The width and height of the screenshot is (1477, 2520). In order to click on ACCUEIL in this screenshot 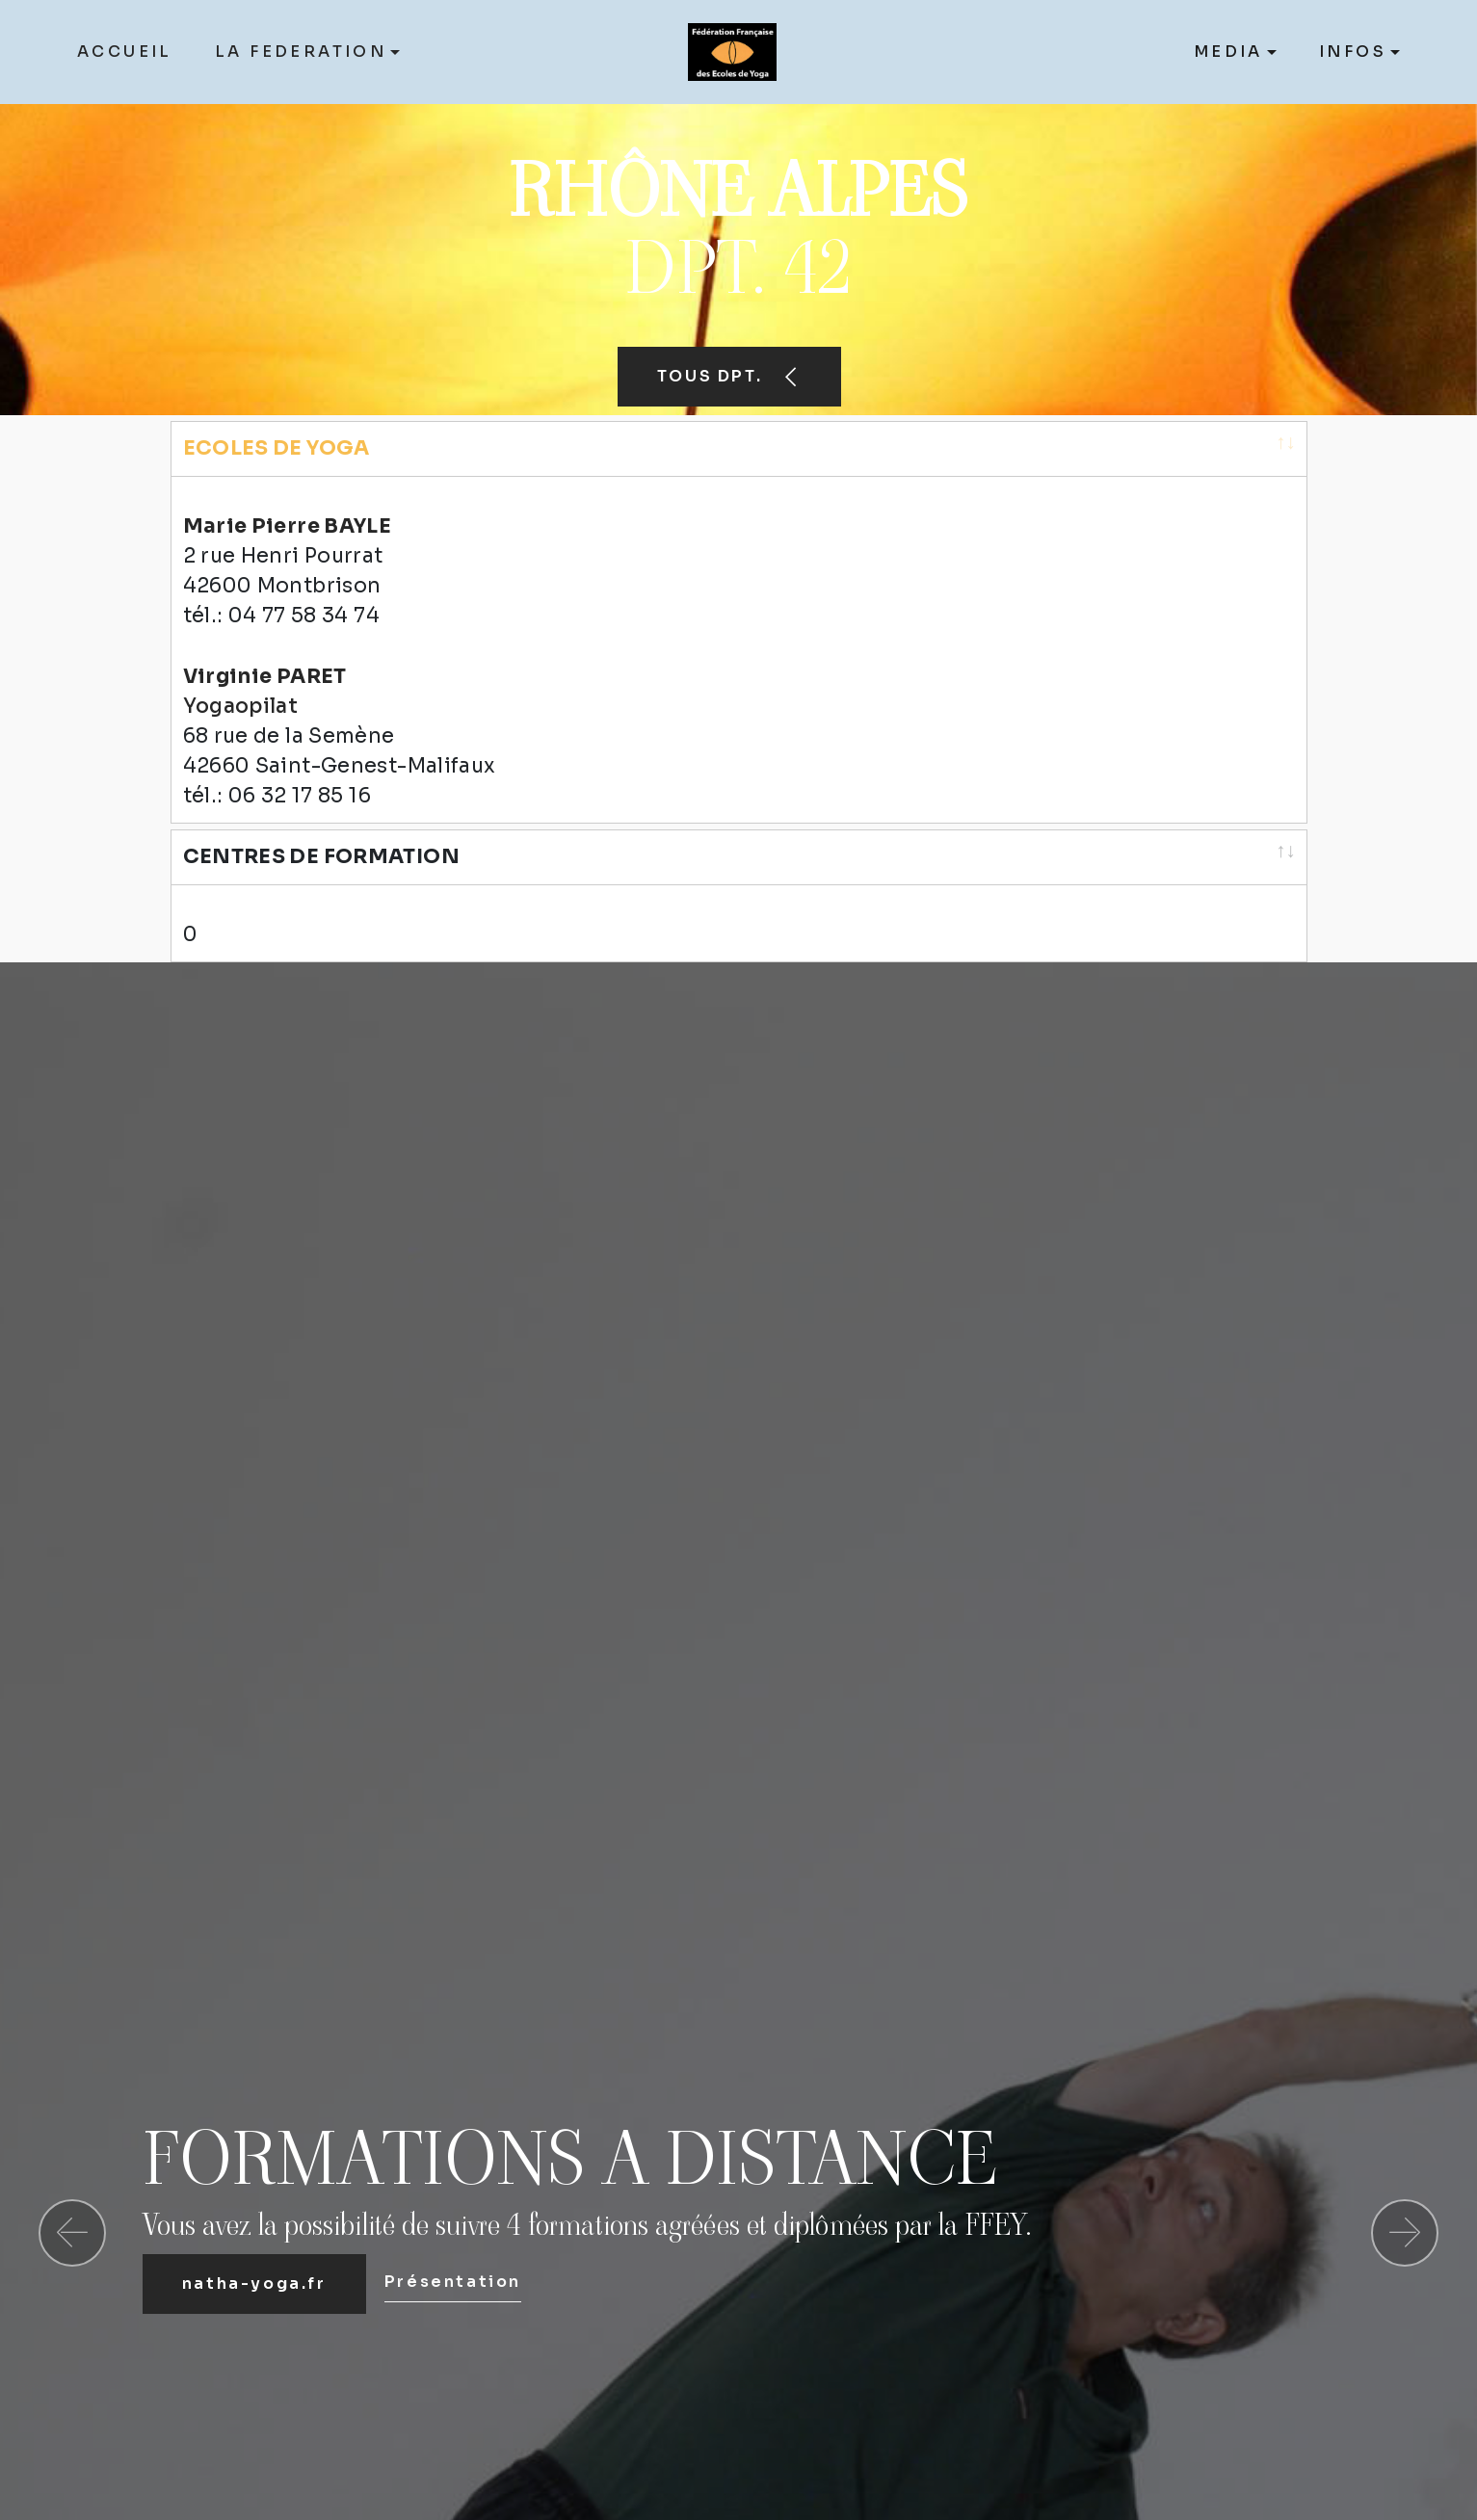, I will do `click(124, 51)`.